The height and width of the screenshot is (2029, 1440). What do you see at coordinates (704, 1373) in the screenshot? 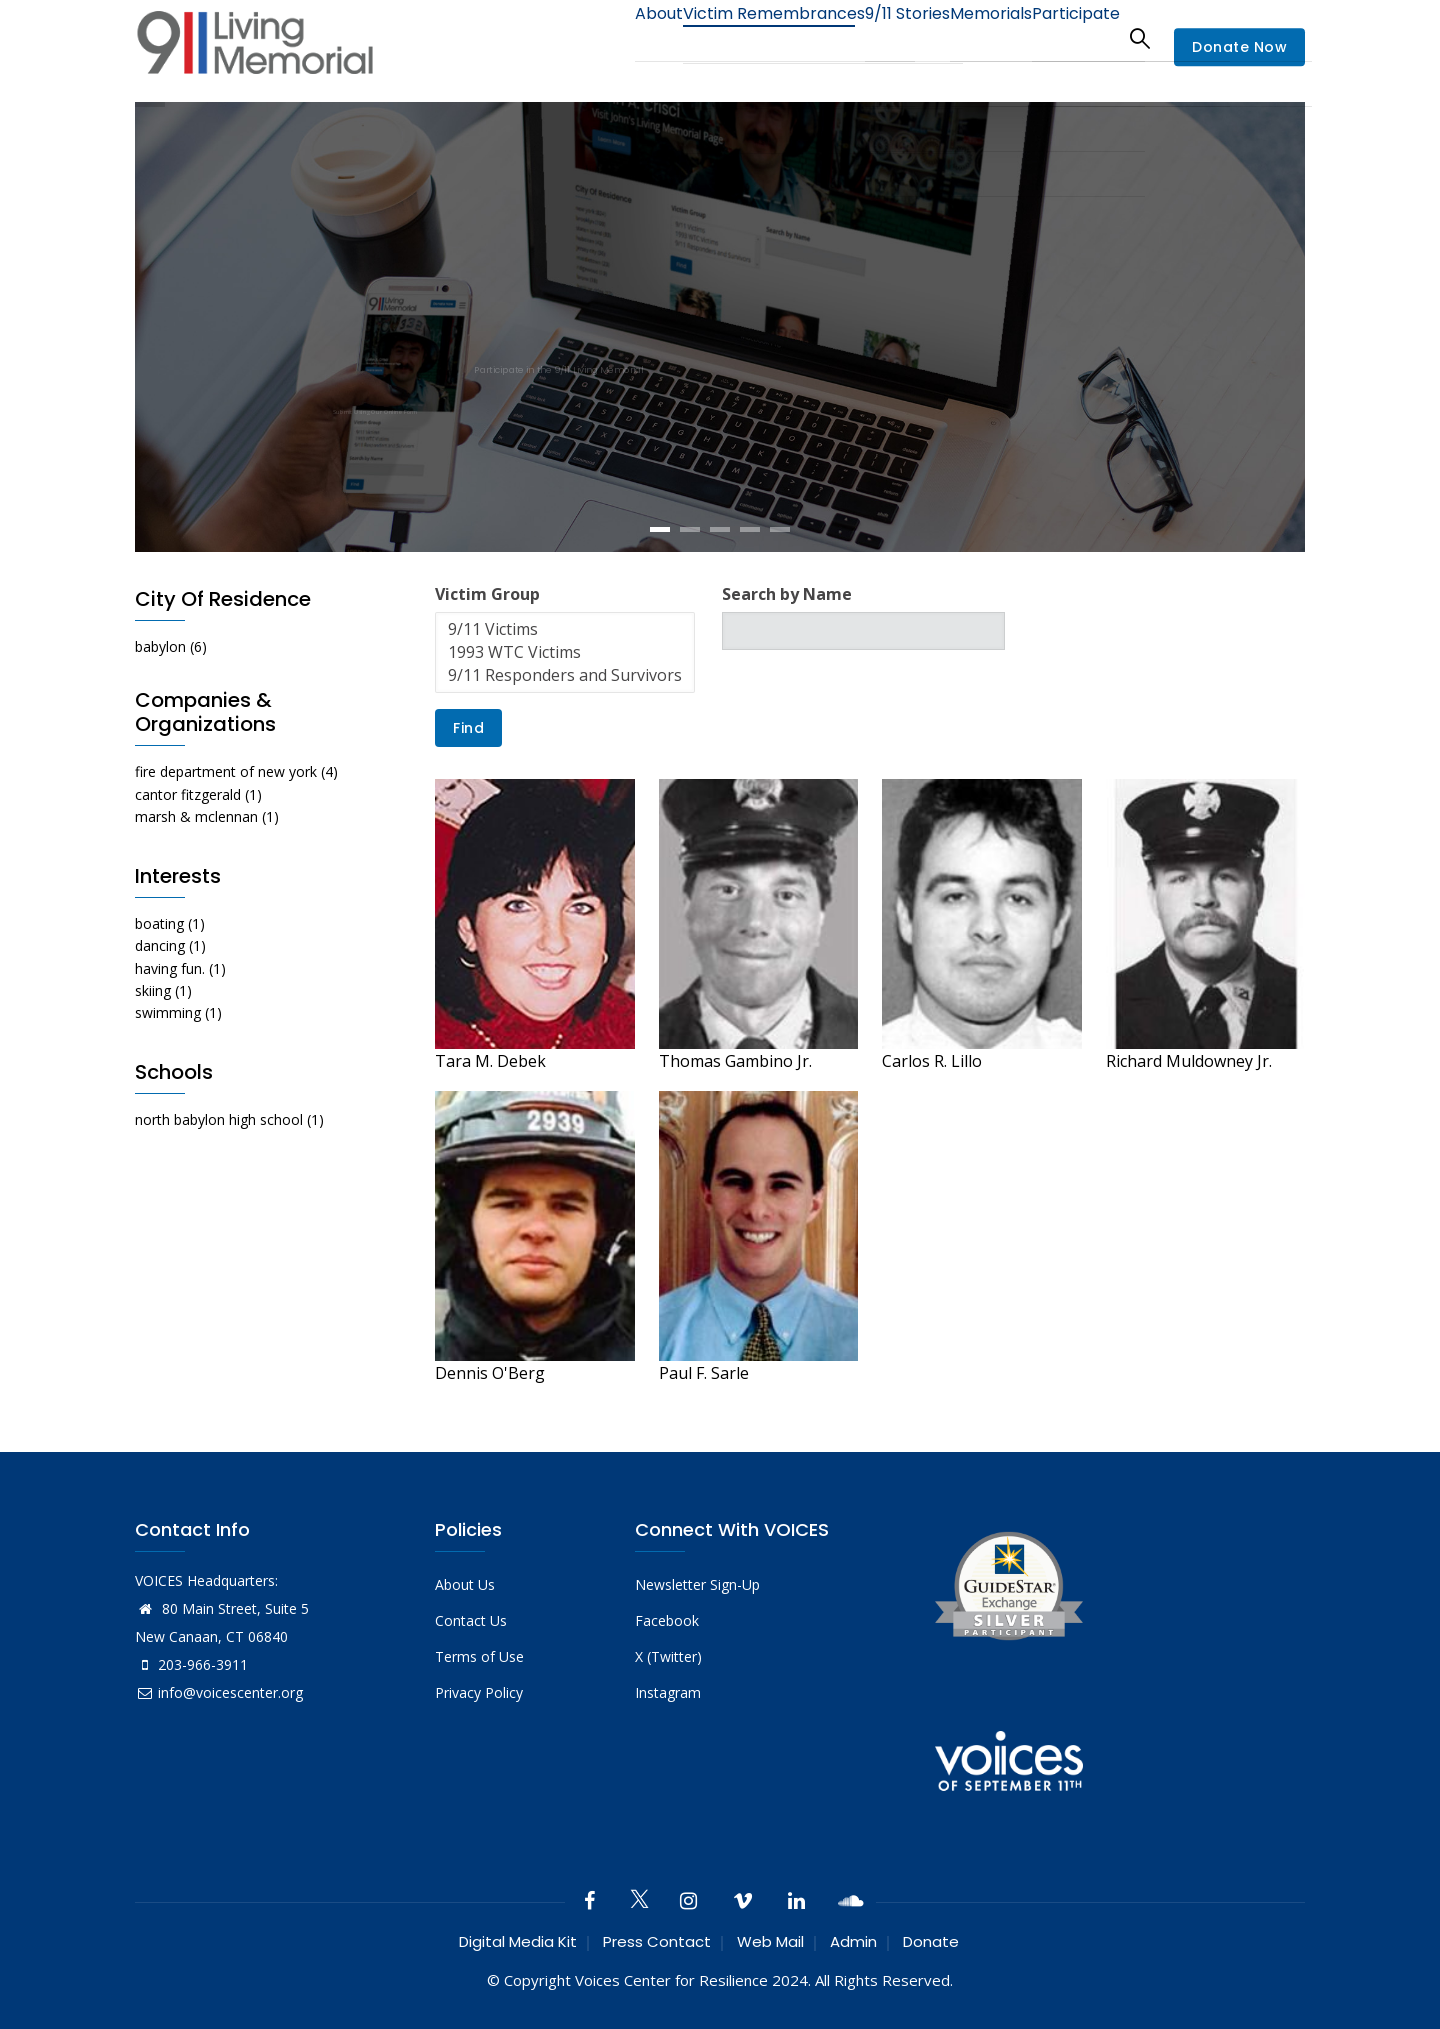
I see `Paul F. Sarle` at bounding box center [704, 1373].